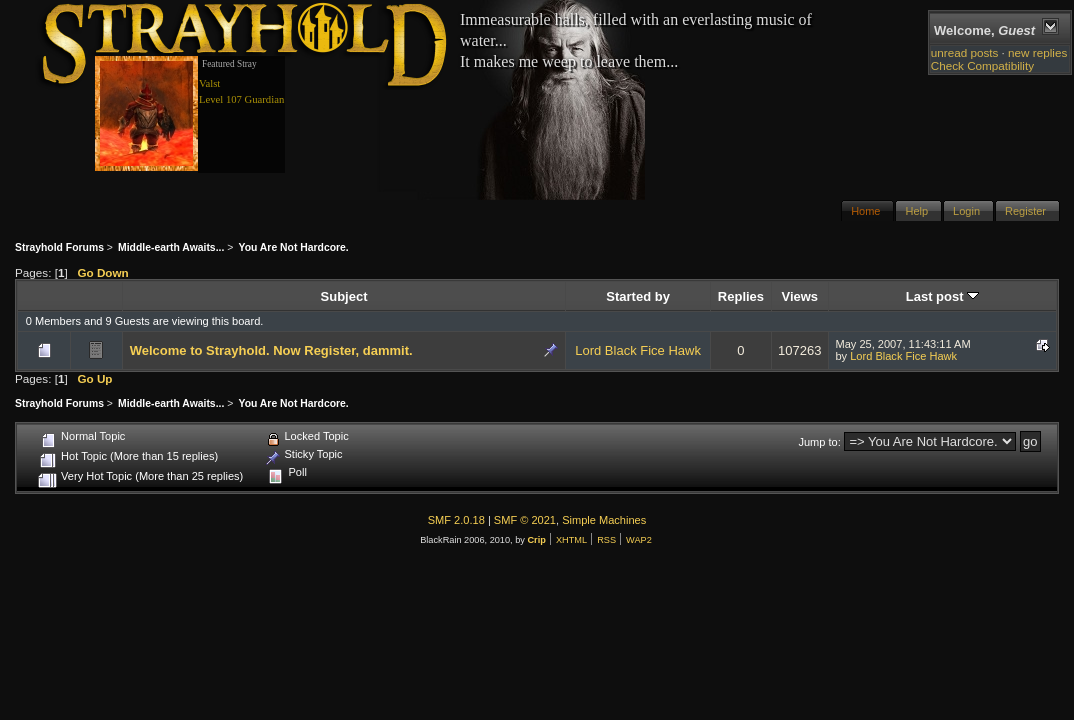 The width and height of the screenshot is (1074, 720). Describe the element at coordinates (344, 296) in the screenshot. I see `Subject` at that location.